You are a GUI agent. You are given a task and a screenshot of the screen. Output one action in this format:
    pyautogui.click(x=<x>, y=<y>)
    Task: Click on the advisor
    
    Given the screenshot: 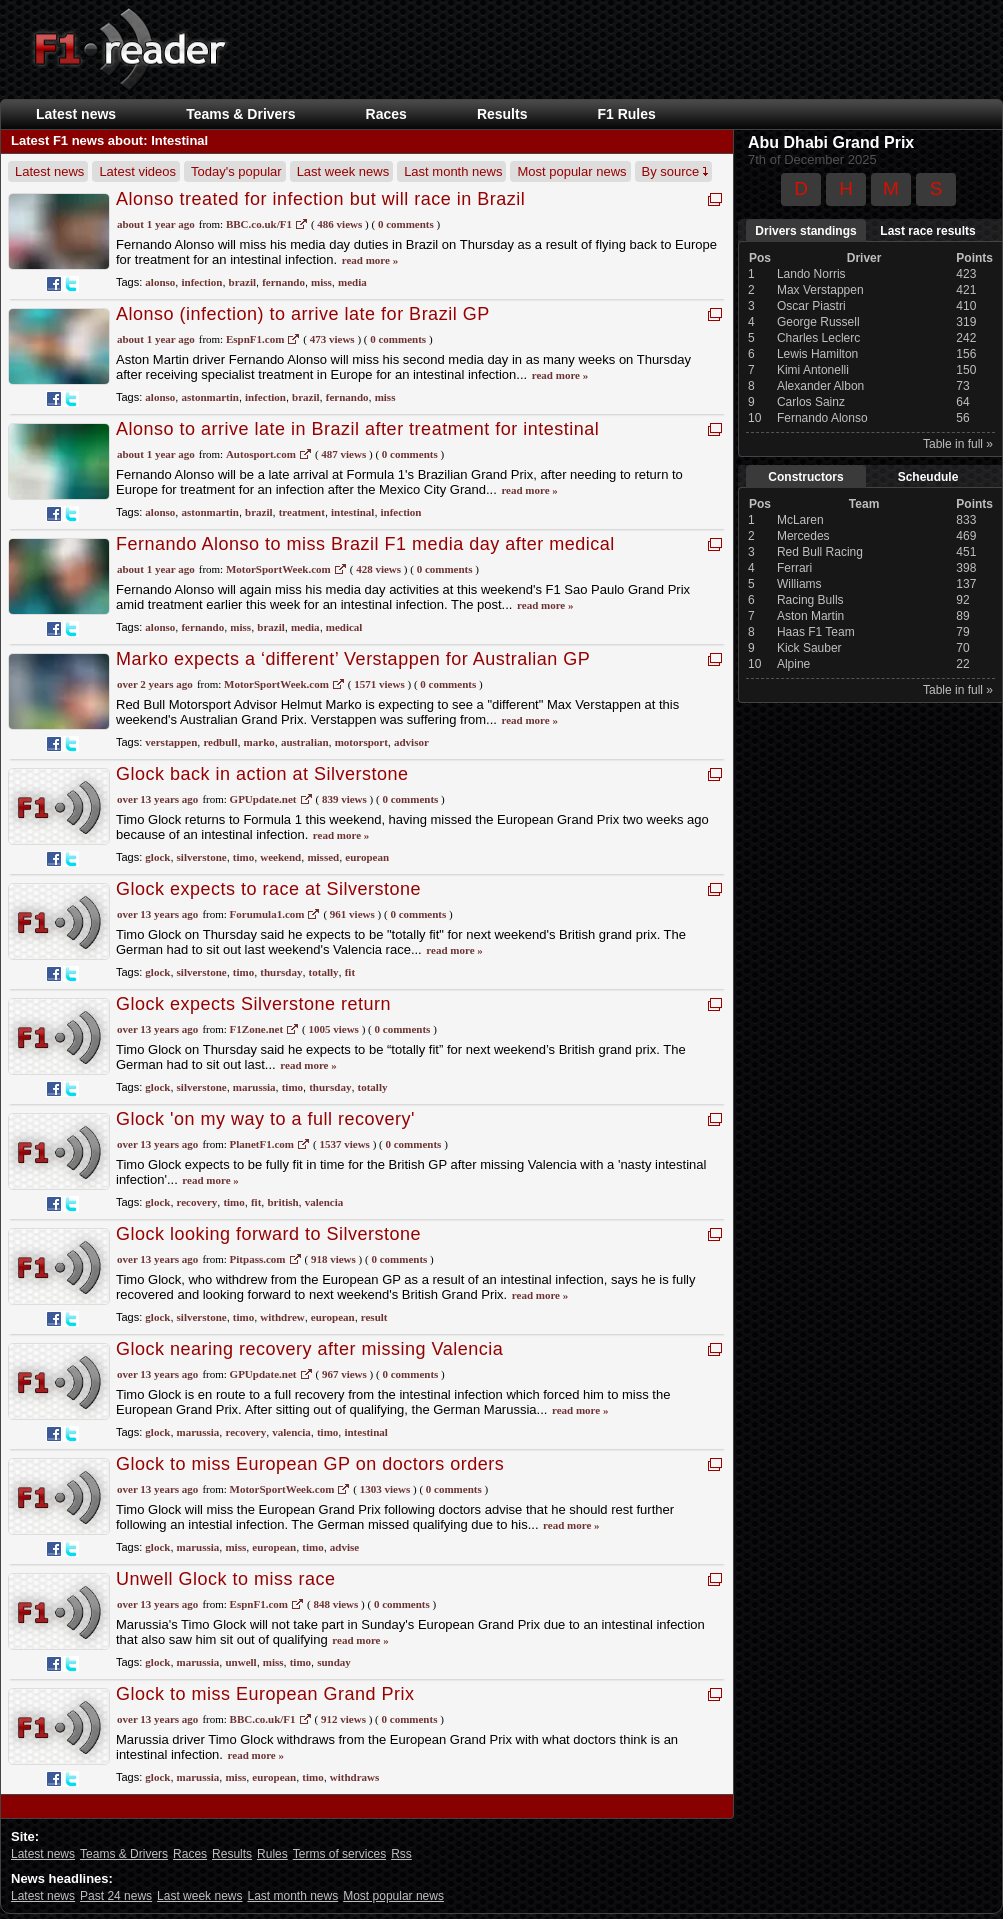 What is the action you would take?
    pyautogui.click(x=411, y=742)
    